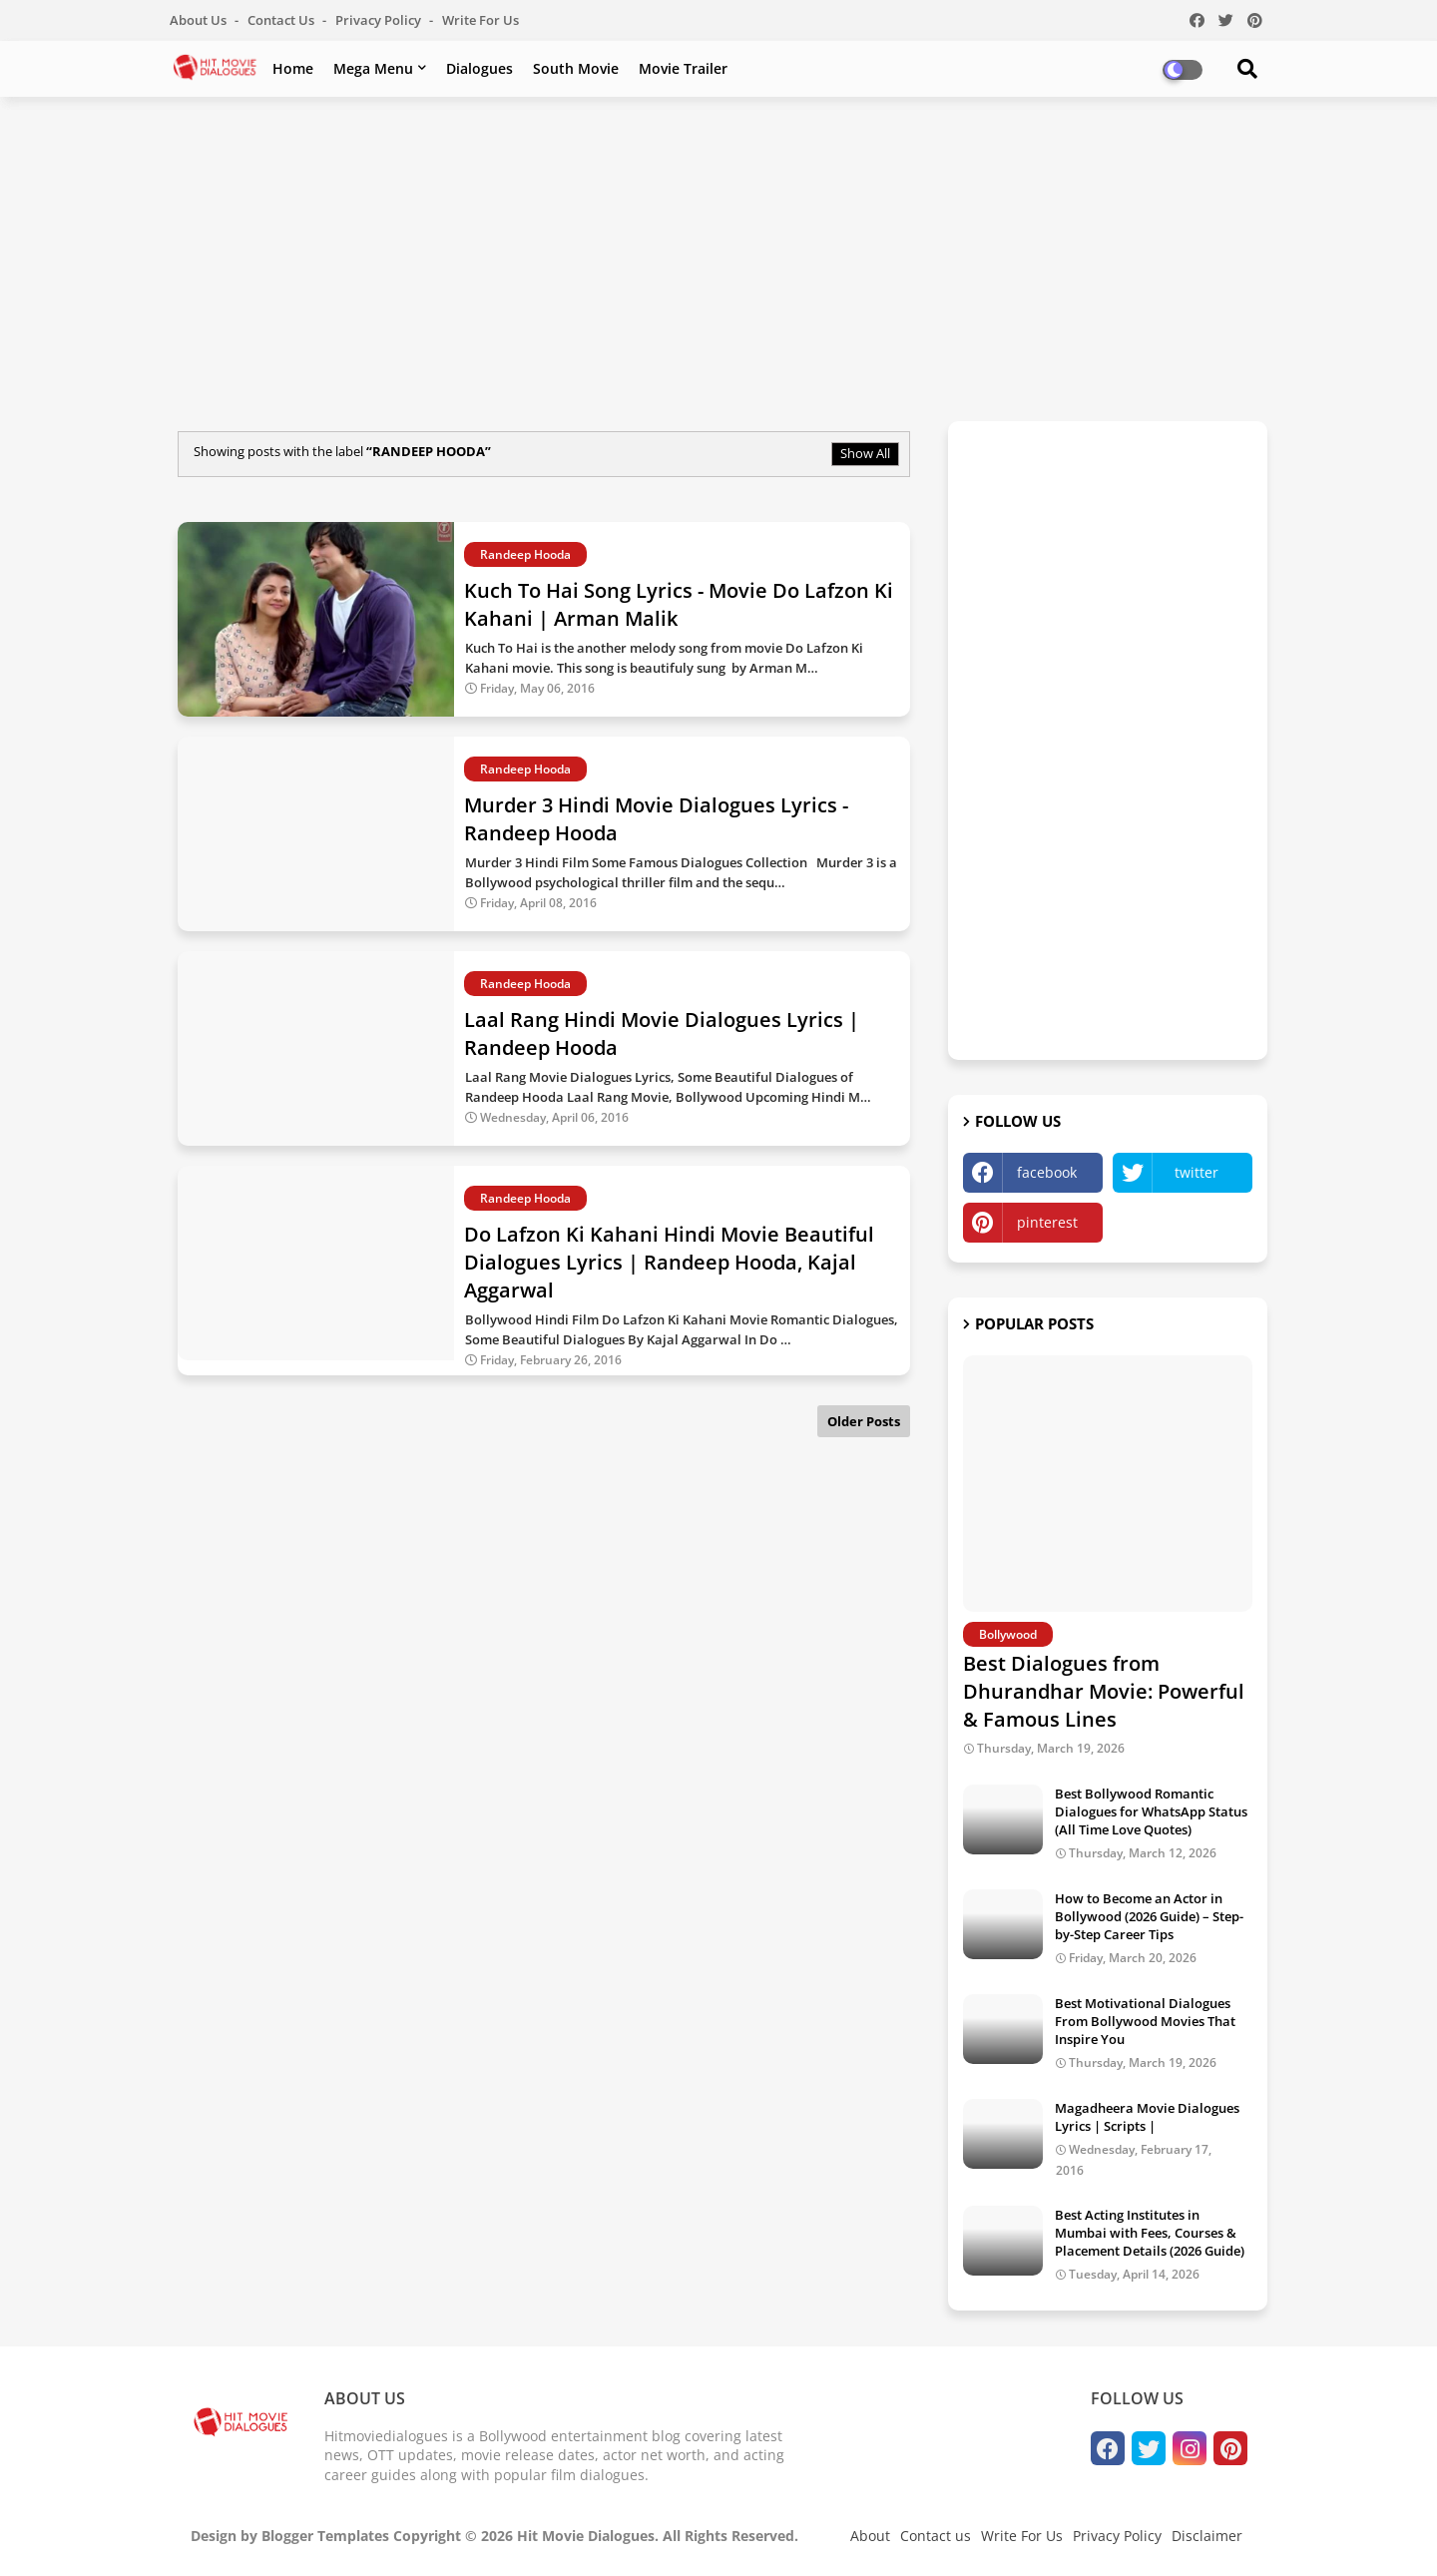 This screenshot has height=2576, width=1437. I want to click on [Advertisement], so click(718, 256).